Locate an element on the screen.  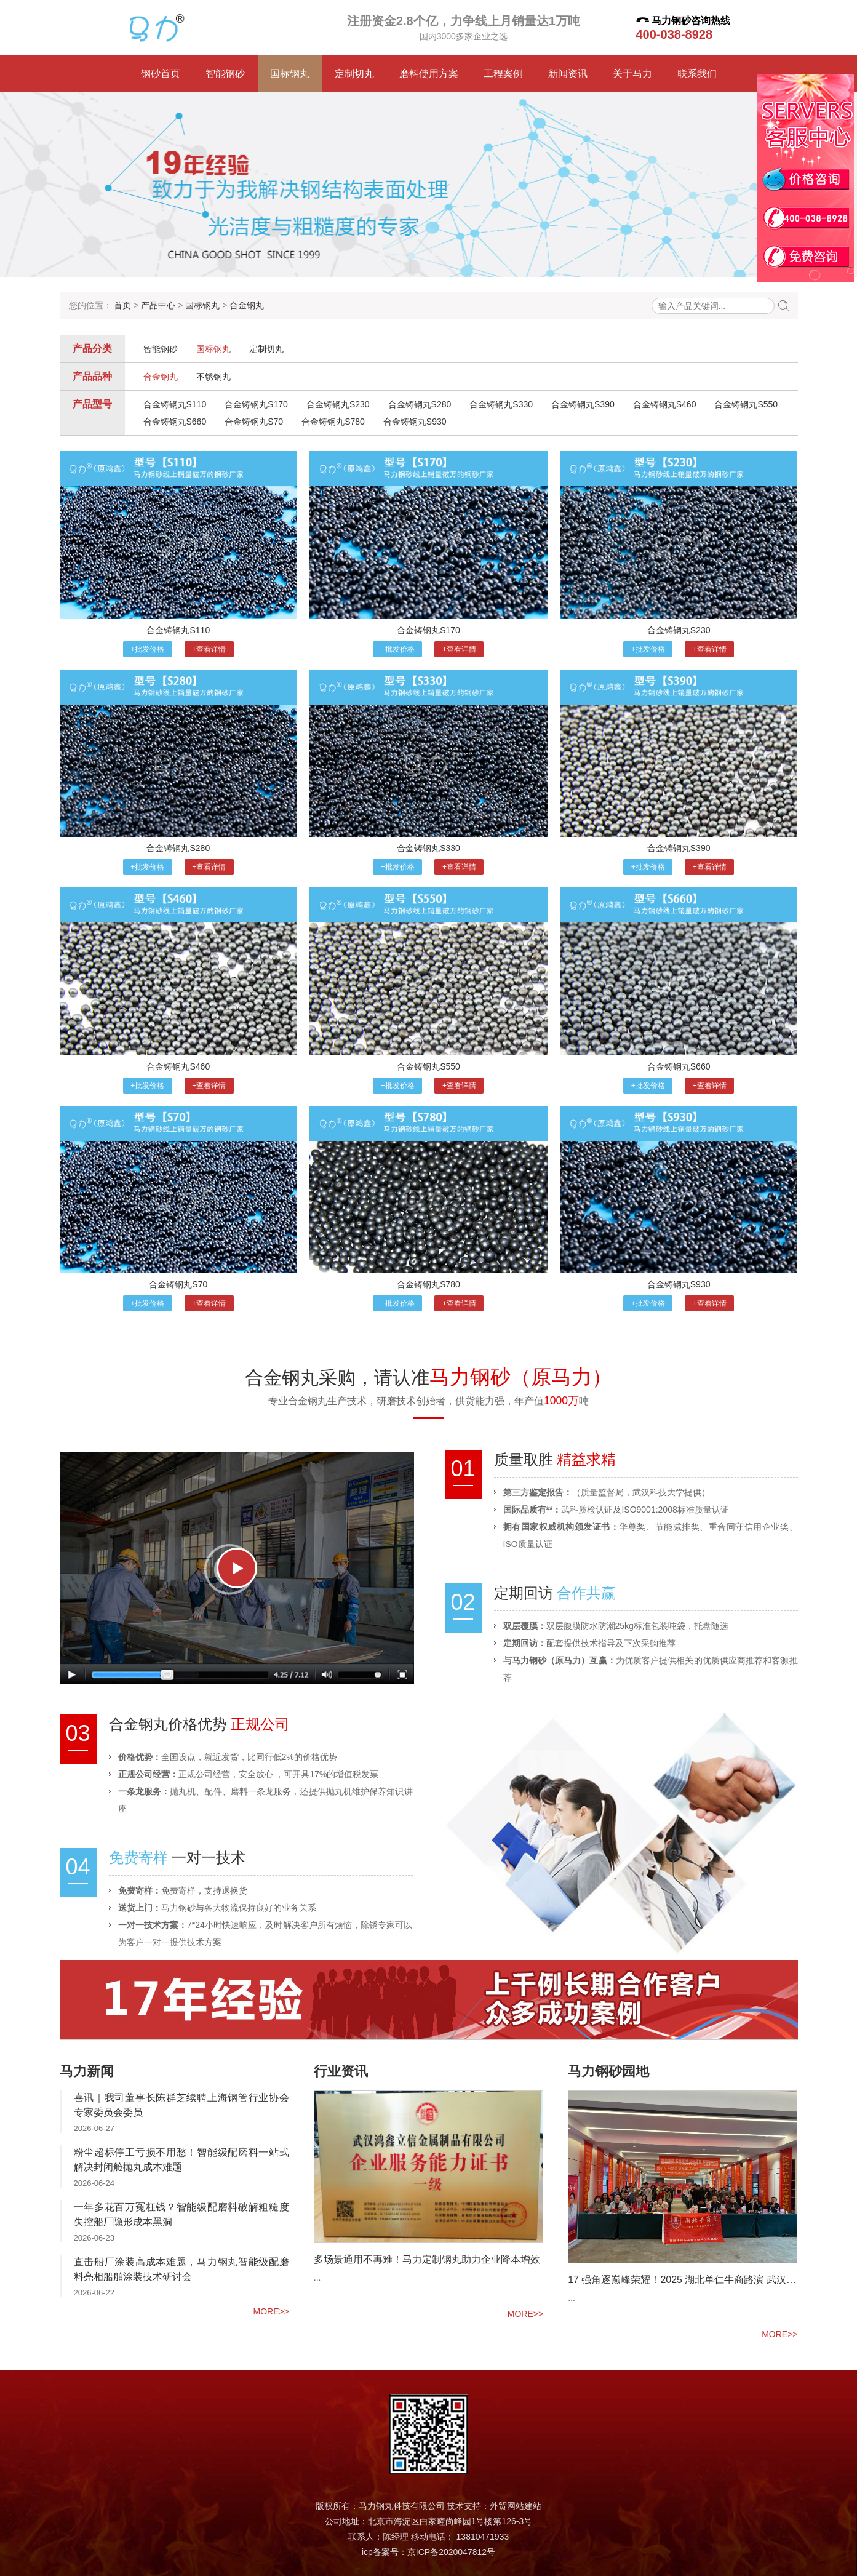
合金铸钢丸S660 is located at coordinates (175, 421).